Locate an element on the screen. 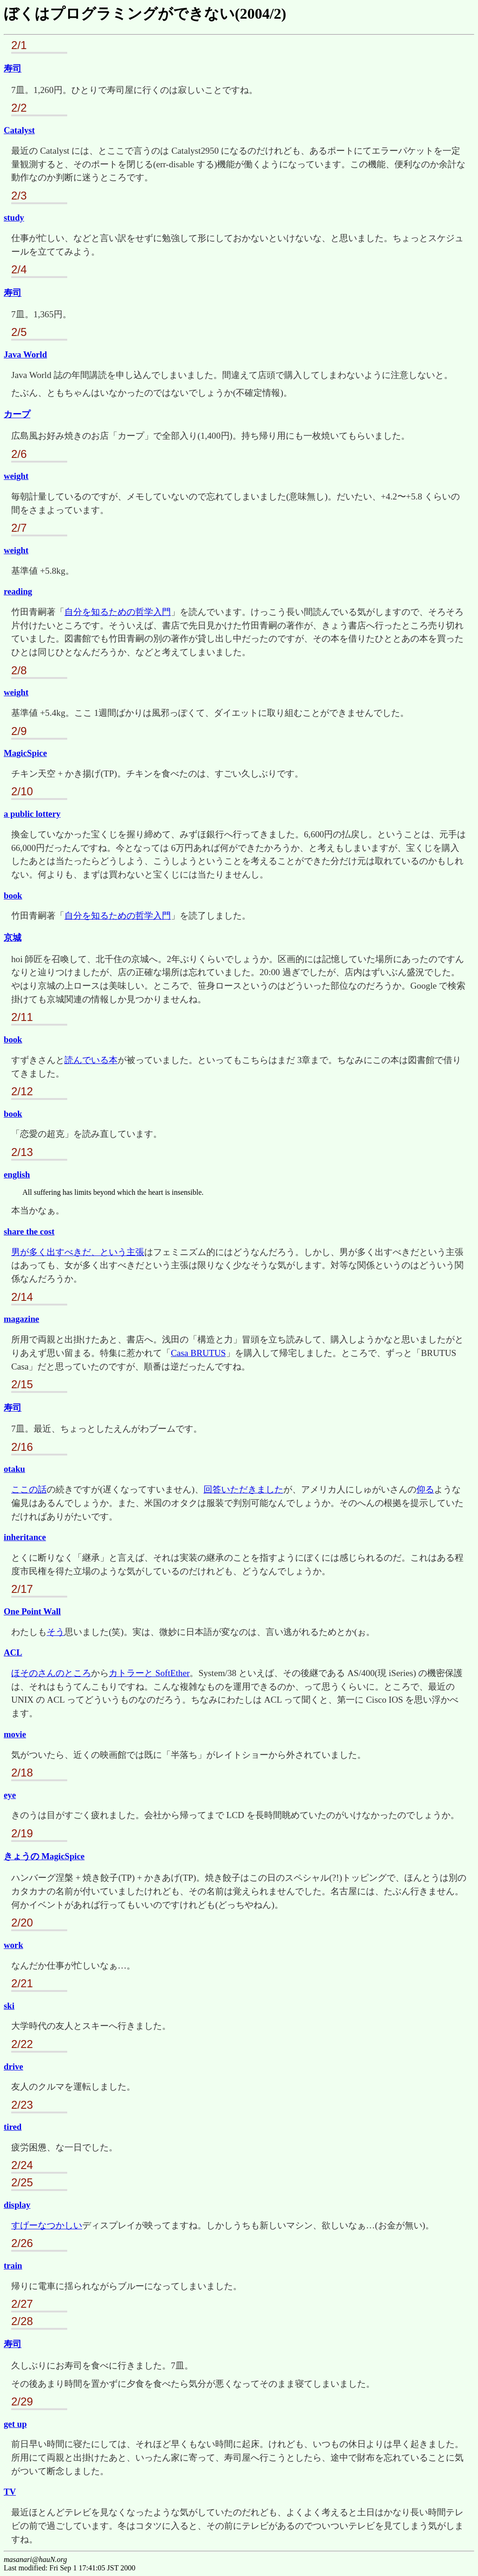  2/4 is located at coordinates (19, 269).